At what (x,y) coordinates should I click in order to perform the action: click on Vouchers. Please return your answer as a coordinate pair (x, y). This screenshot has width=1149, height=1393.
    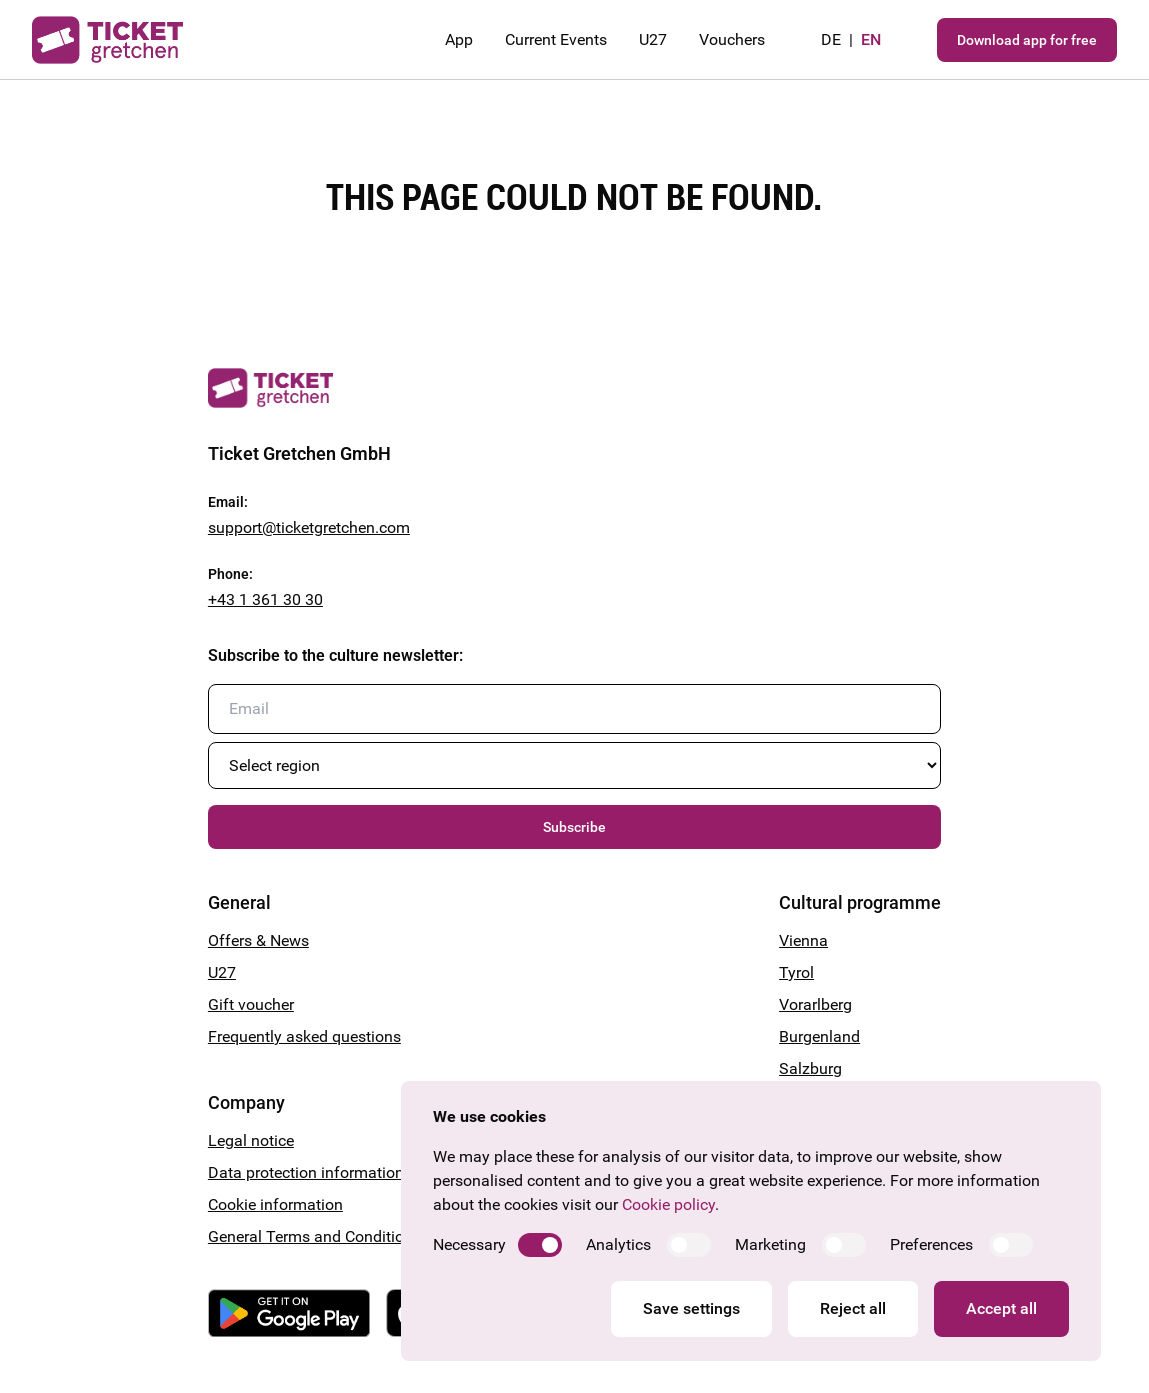
    Looking at the image, I should click on (732, 39).